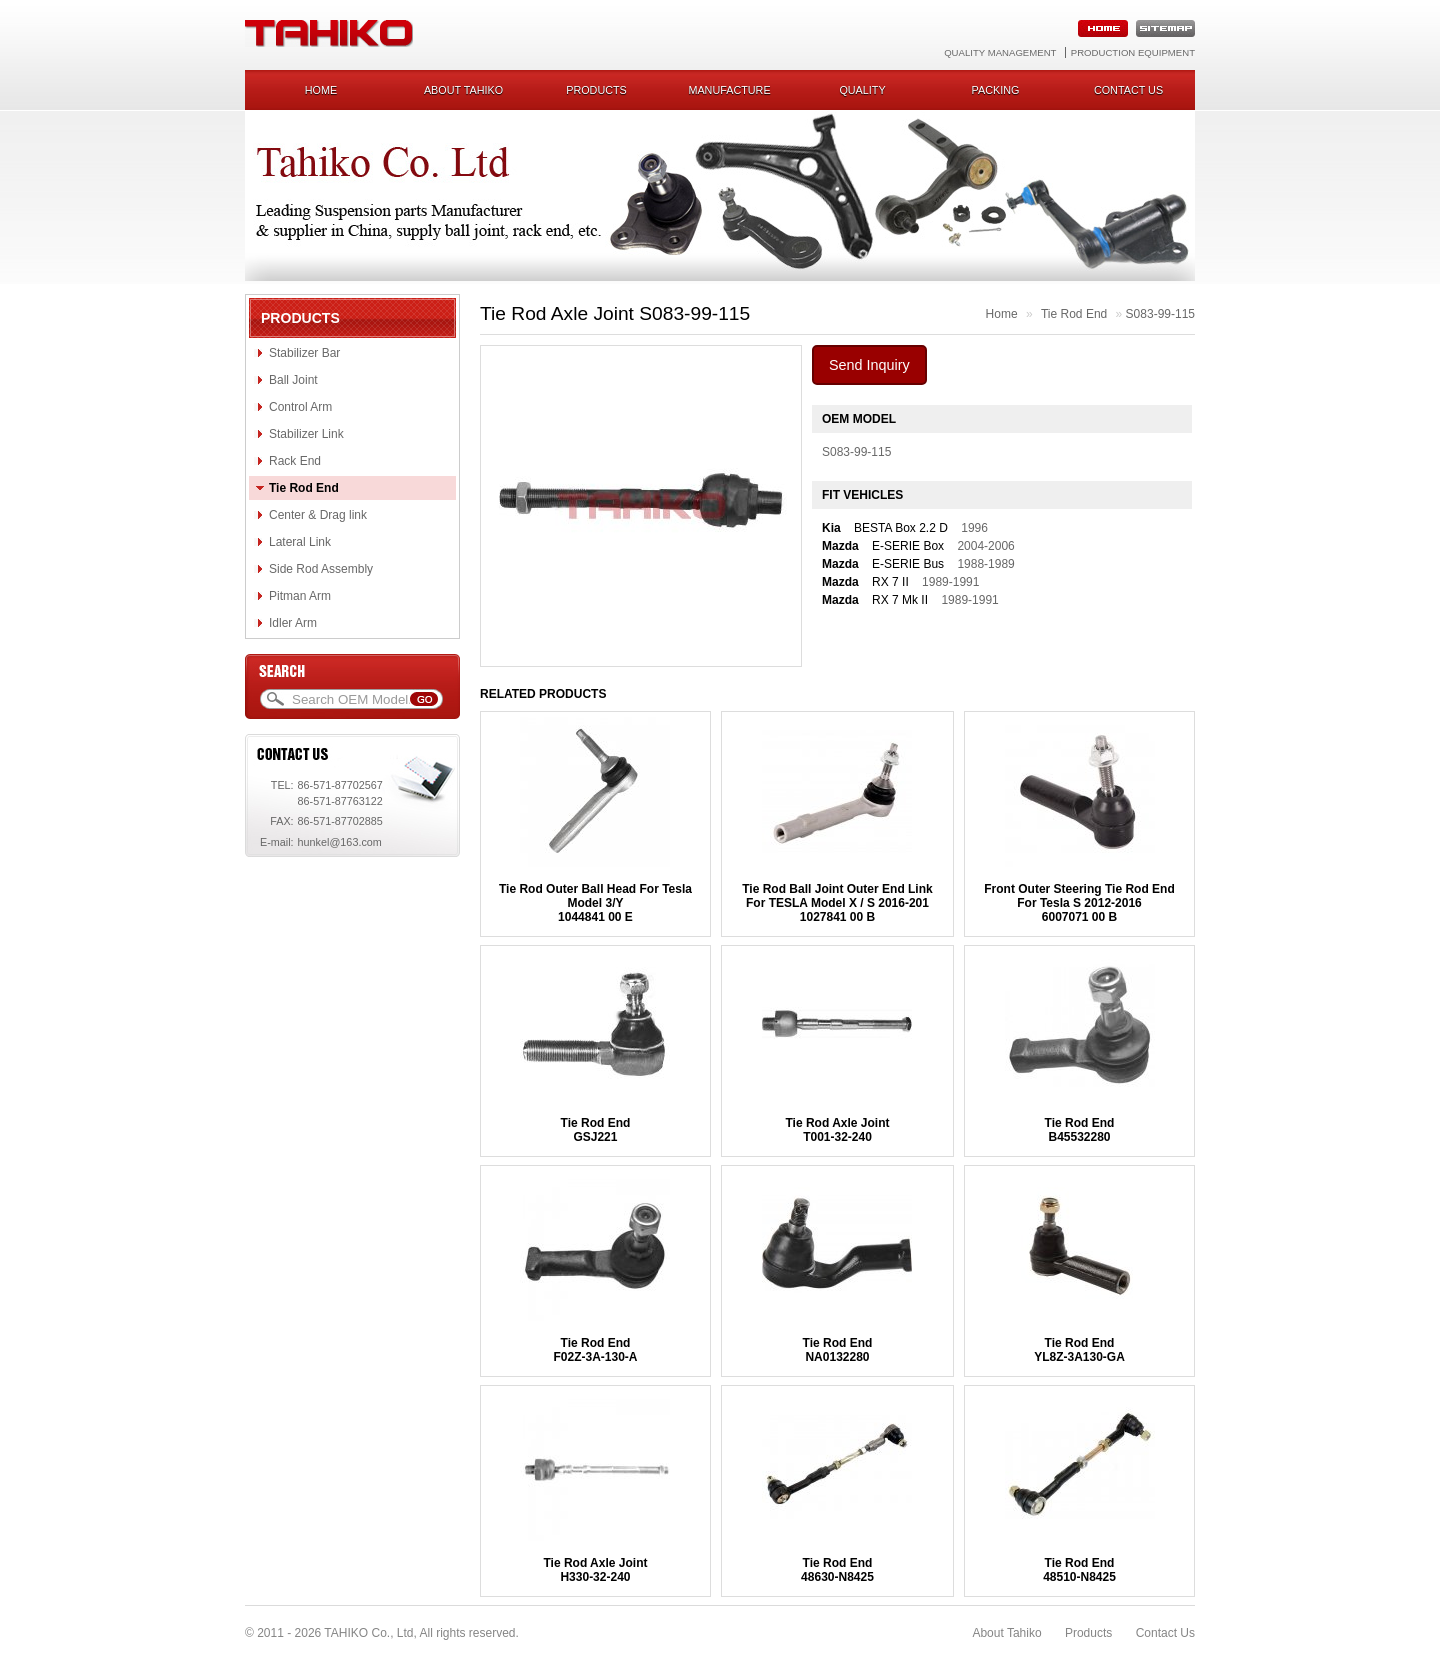 The width and height of the screenshot is (1440, 1660). I want to click on S083-99-115, so click(1160, 314).